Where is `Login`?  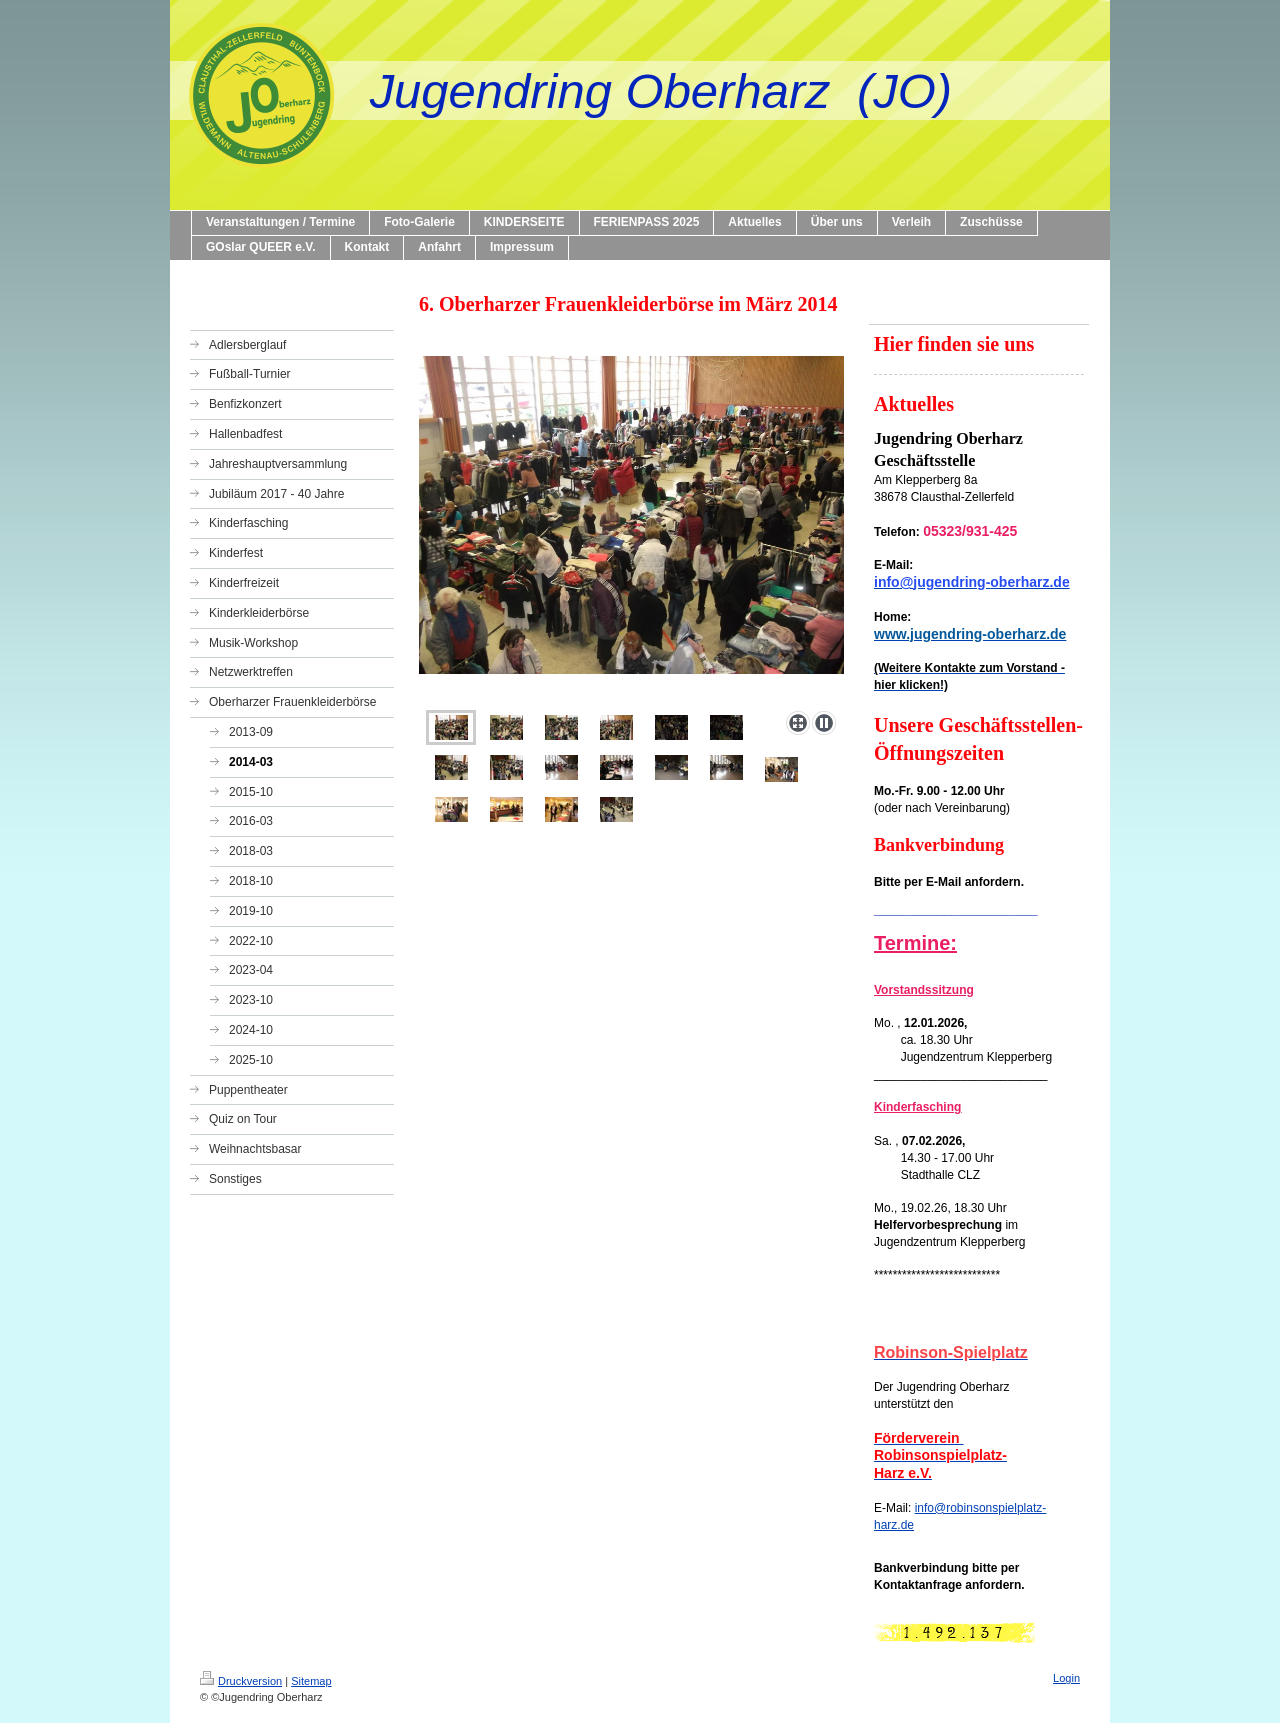
Login is located at coordinates (1066, 1678).